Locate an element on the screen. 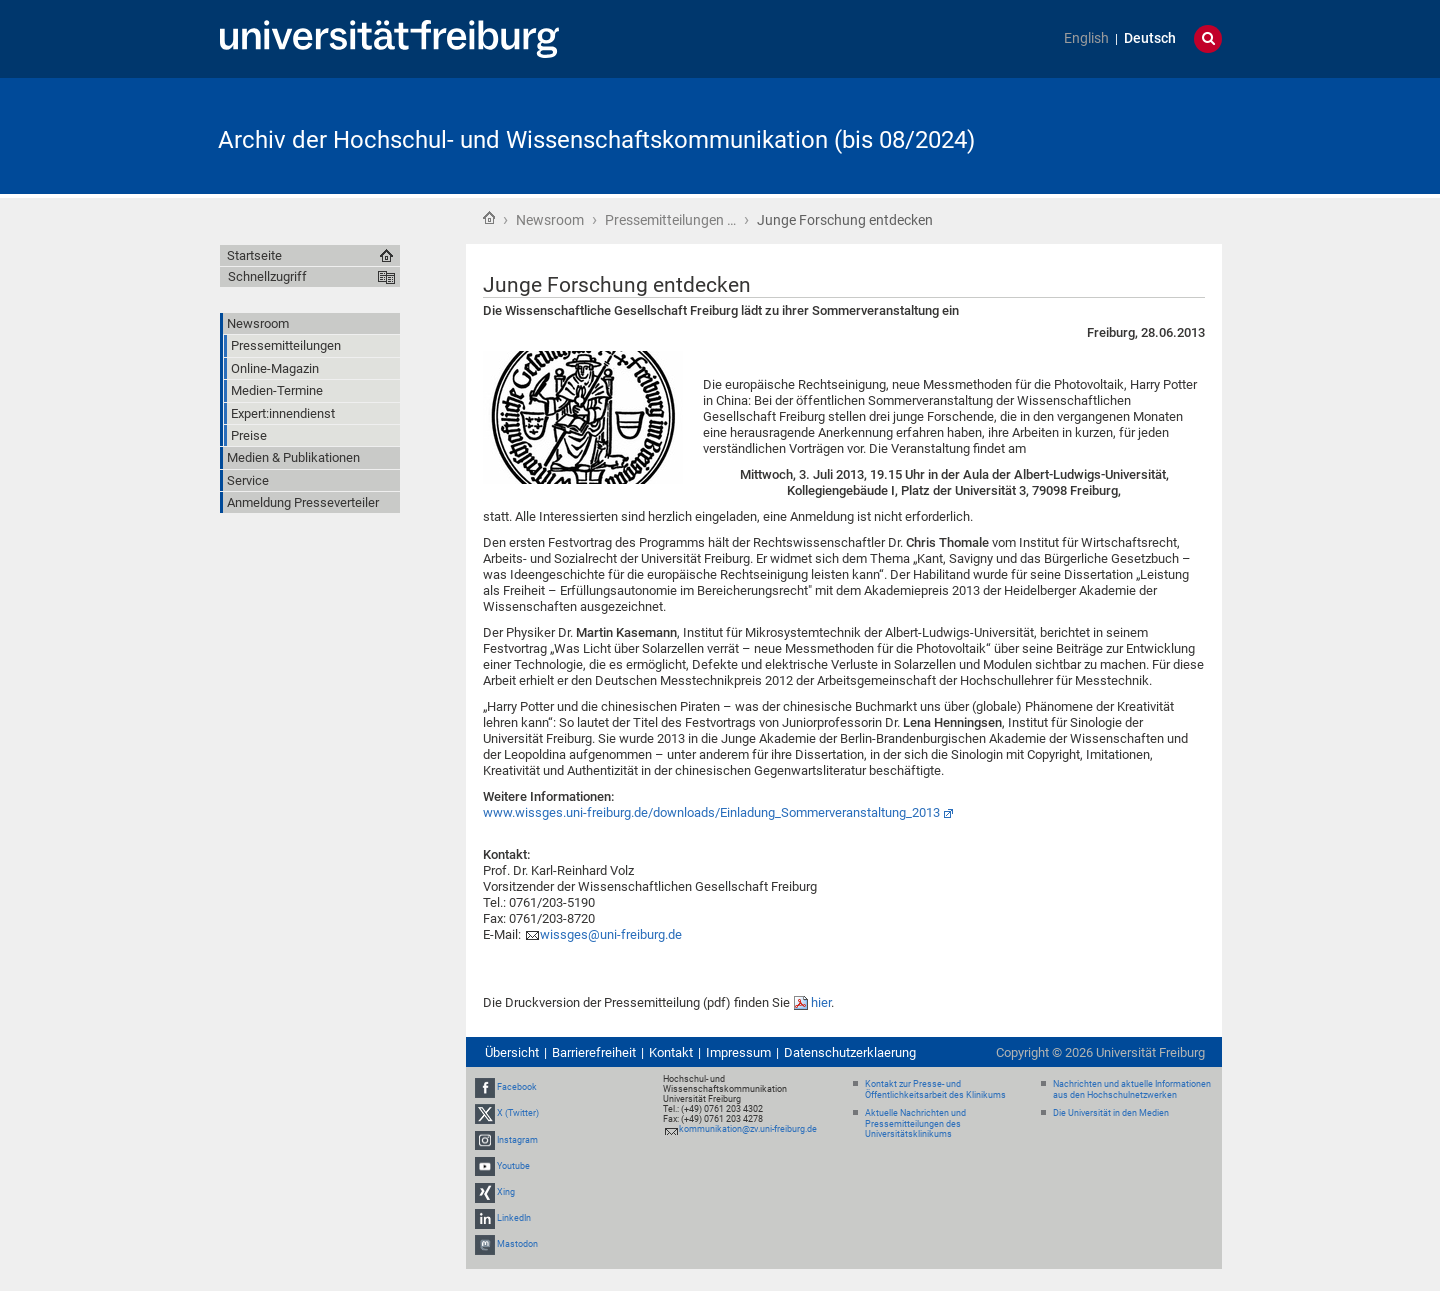  Facebook is located at coordinates (517, 1087).